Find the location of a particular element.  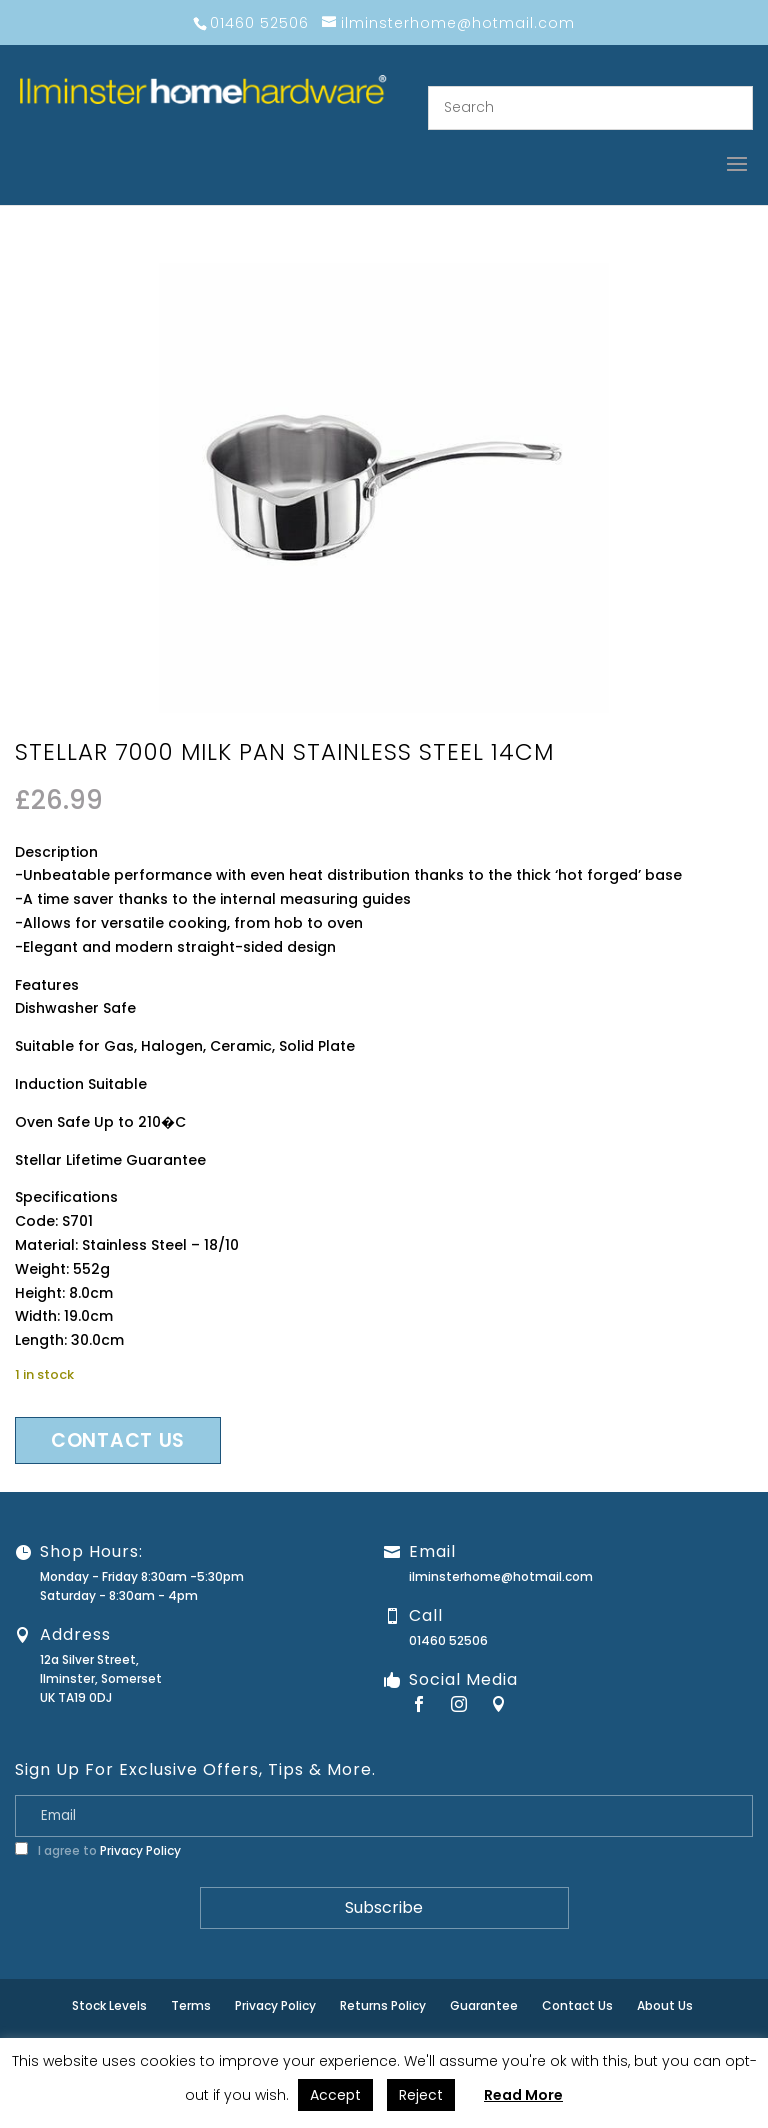

Read More is located at coordinates (523, 2095).